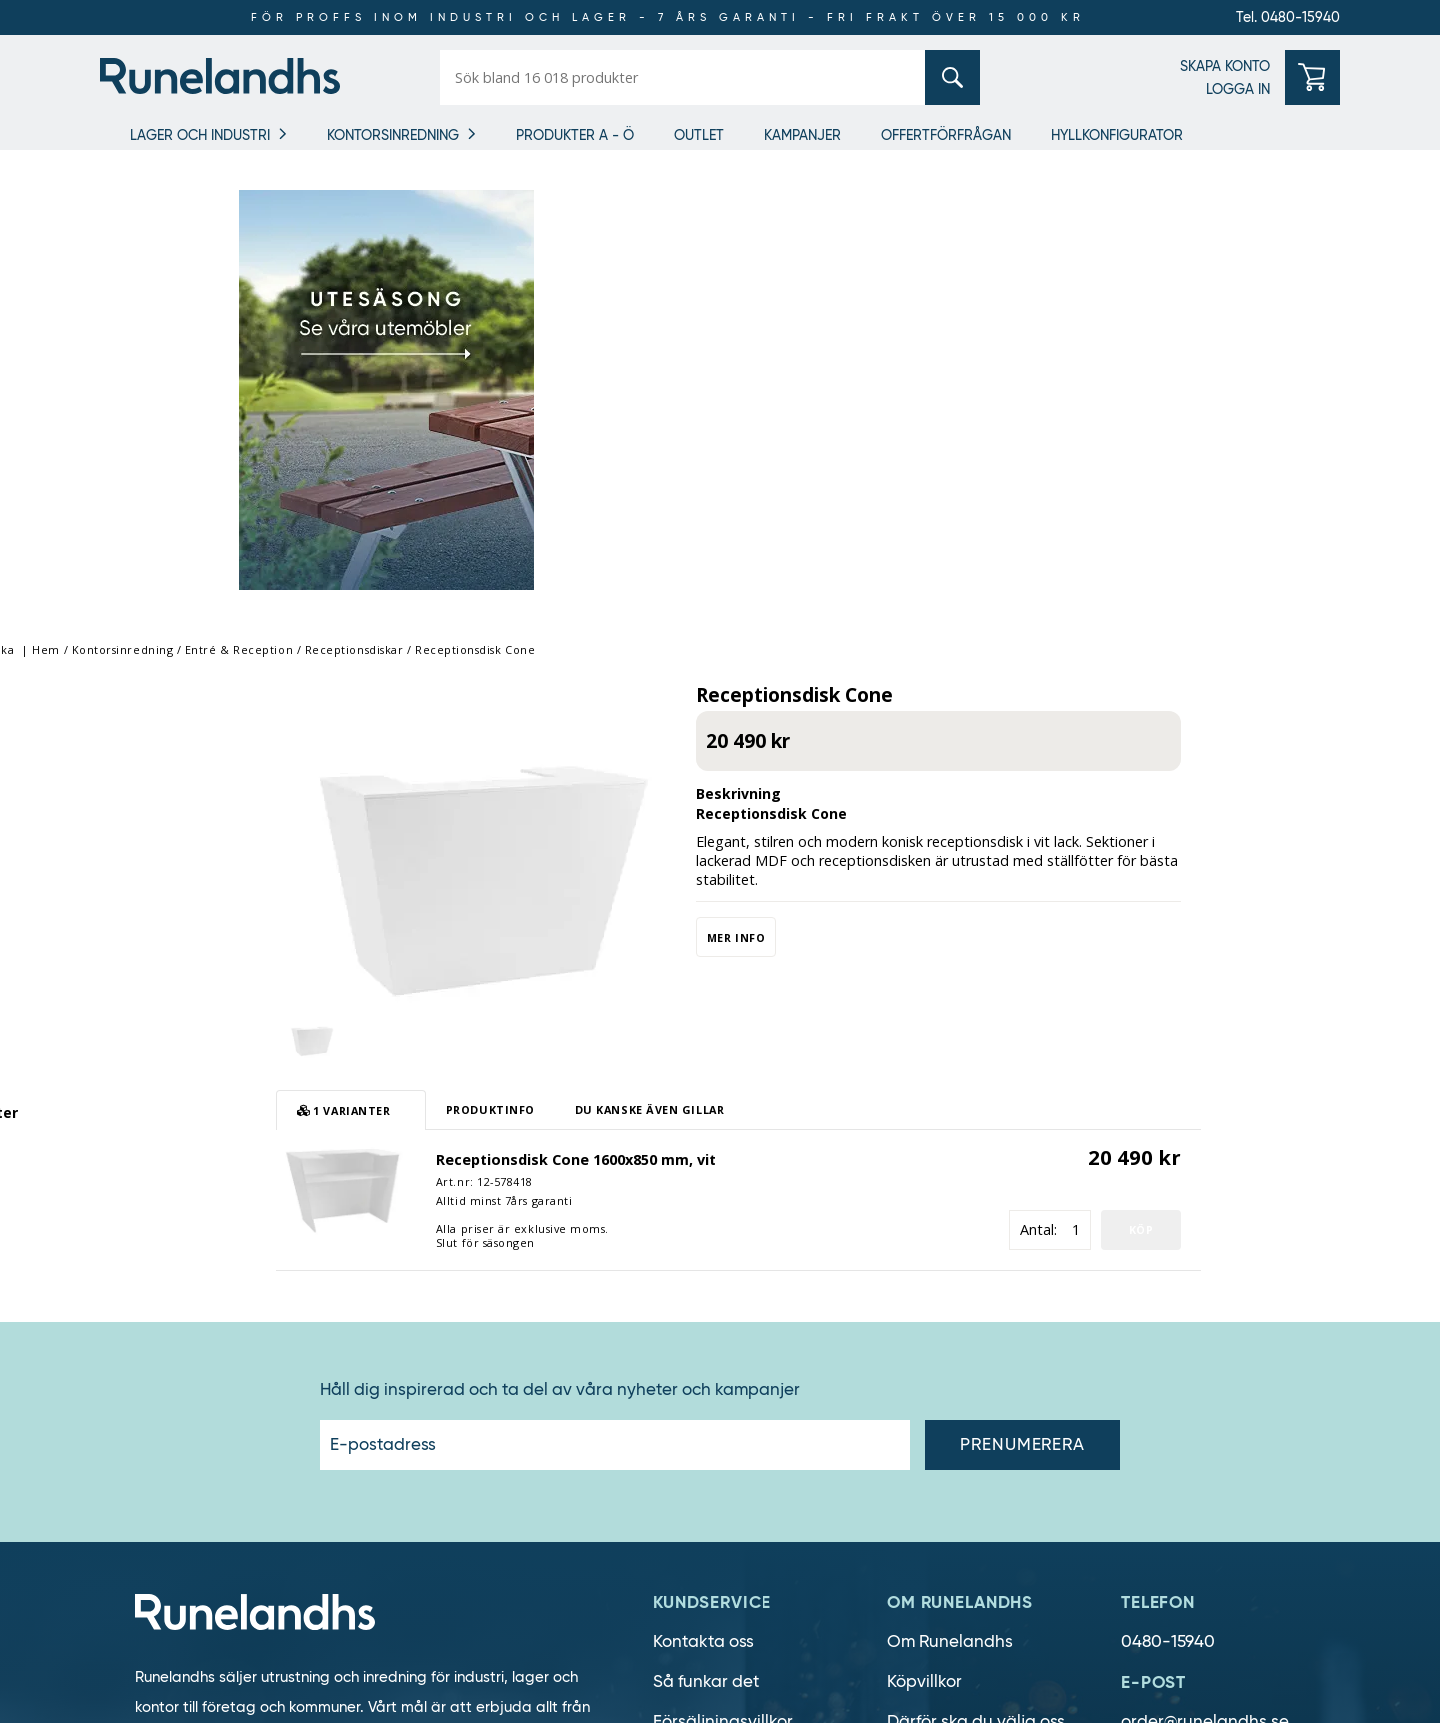  Describe the element at coordinates (699, 1286) in the screenshot. I see `Om cookies` at that location.